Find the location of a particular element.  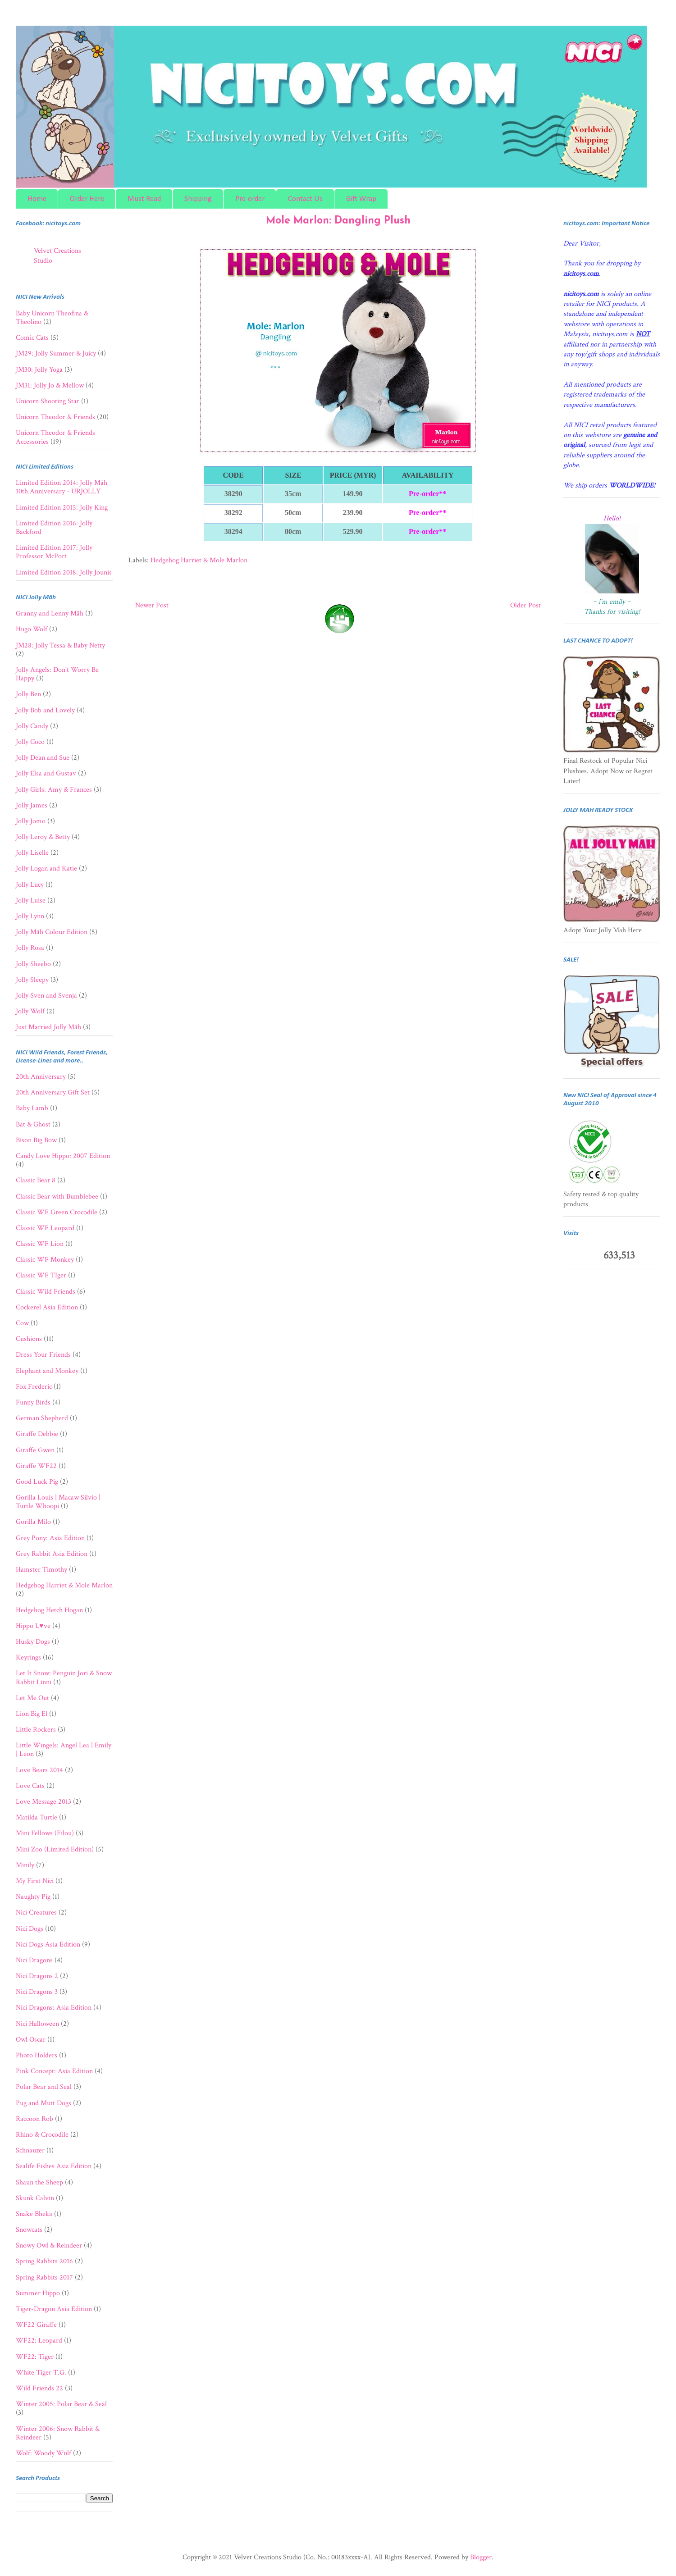

Jolly Angels: Don't Worry Be Happy is located at coordinates (57, 674).